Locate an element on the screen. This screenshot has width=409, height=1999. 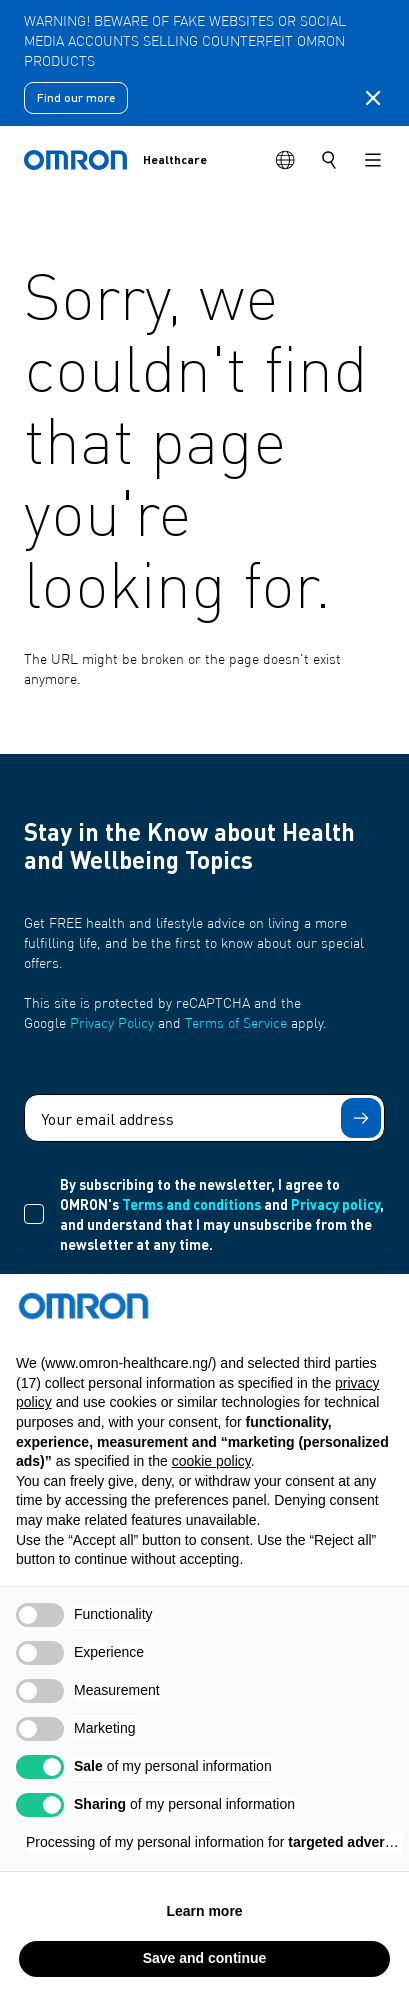
Terms of Service is located at coordinates (236, 1024).